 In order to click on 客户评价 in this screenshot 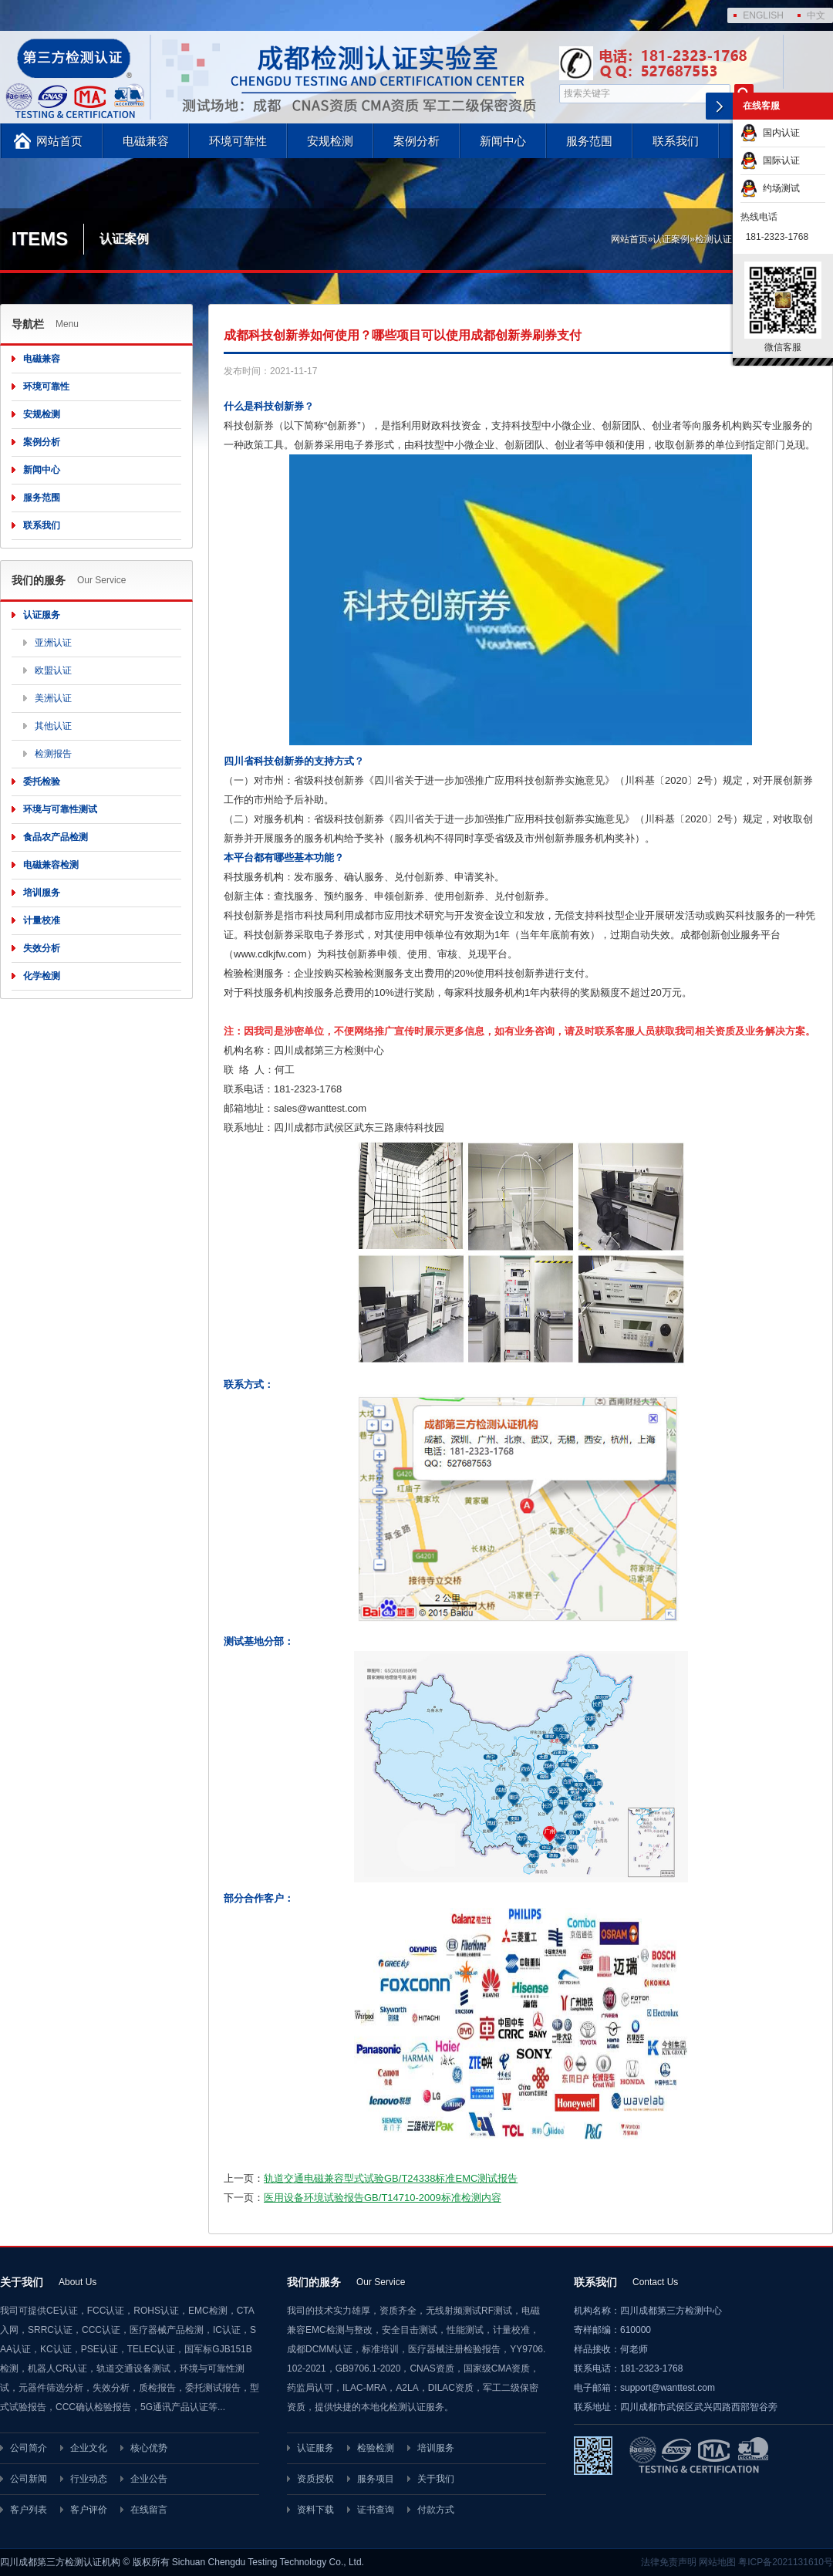, I will do `click(88, 2509)`.